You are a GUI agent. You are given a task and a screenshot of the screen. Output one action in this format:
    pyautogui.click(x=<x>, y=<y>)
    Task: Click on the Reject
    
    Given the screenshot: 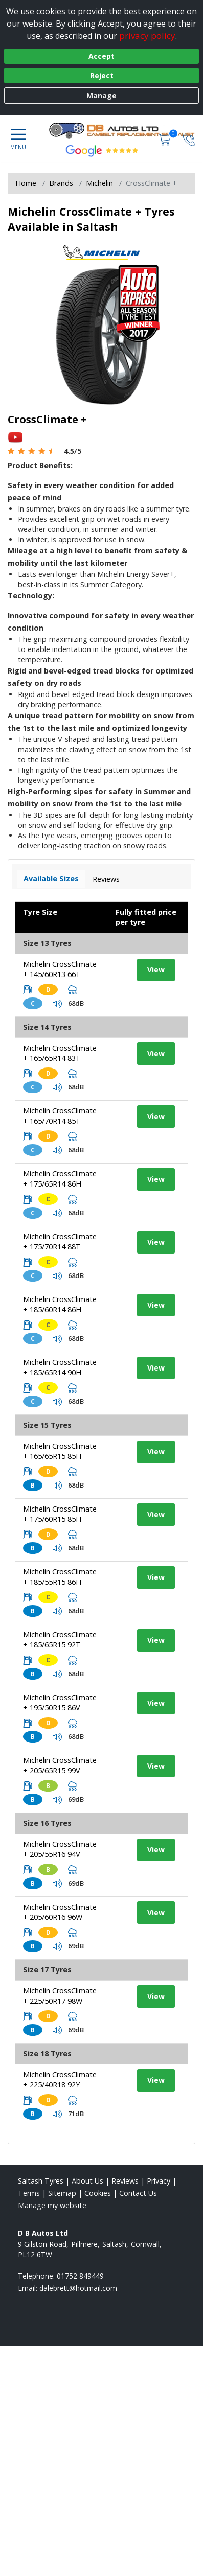 What is the action you would take?
    pyautogui.click(x=102, y=75)
    